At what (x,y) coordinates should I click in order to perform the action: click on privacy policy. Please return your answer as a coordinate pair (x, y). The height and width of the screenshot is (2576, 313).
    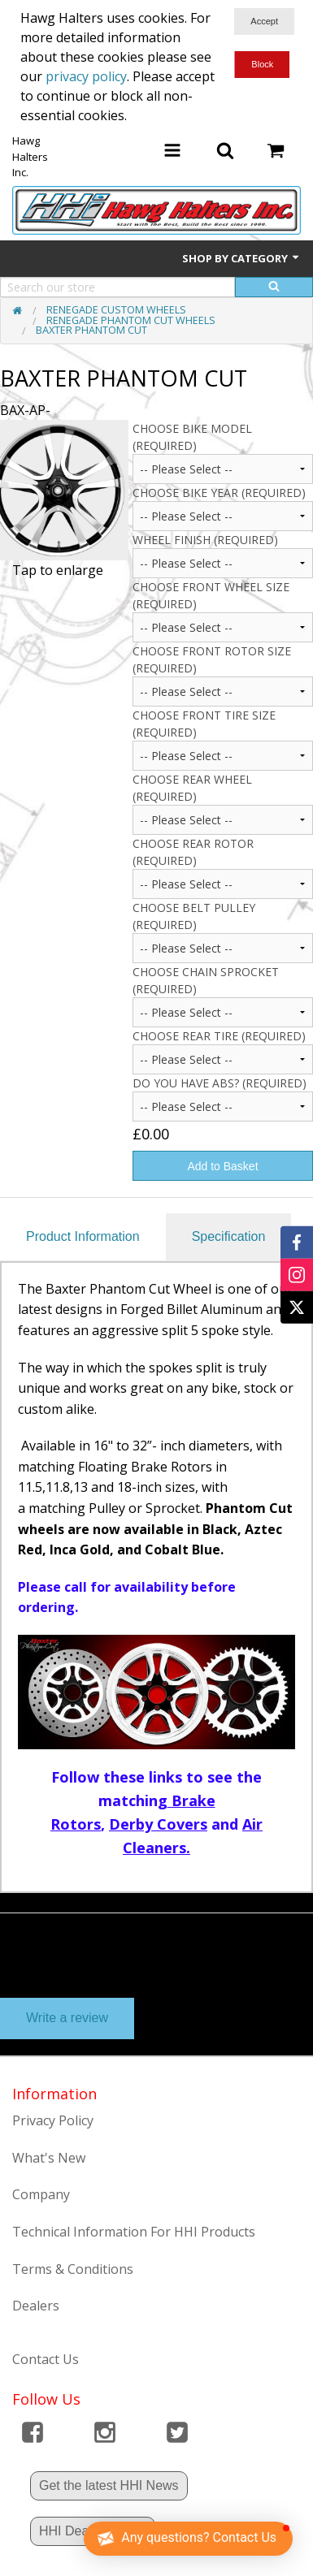
    Looking at the image, I should click on (86, 76).